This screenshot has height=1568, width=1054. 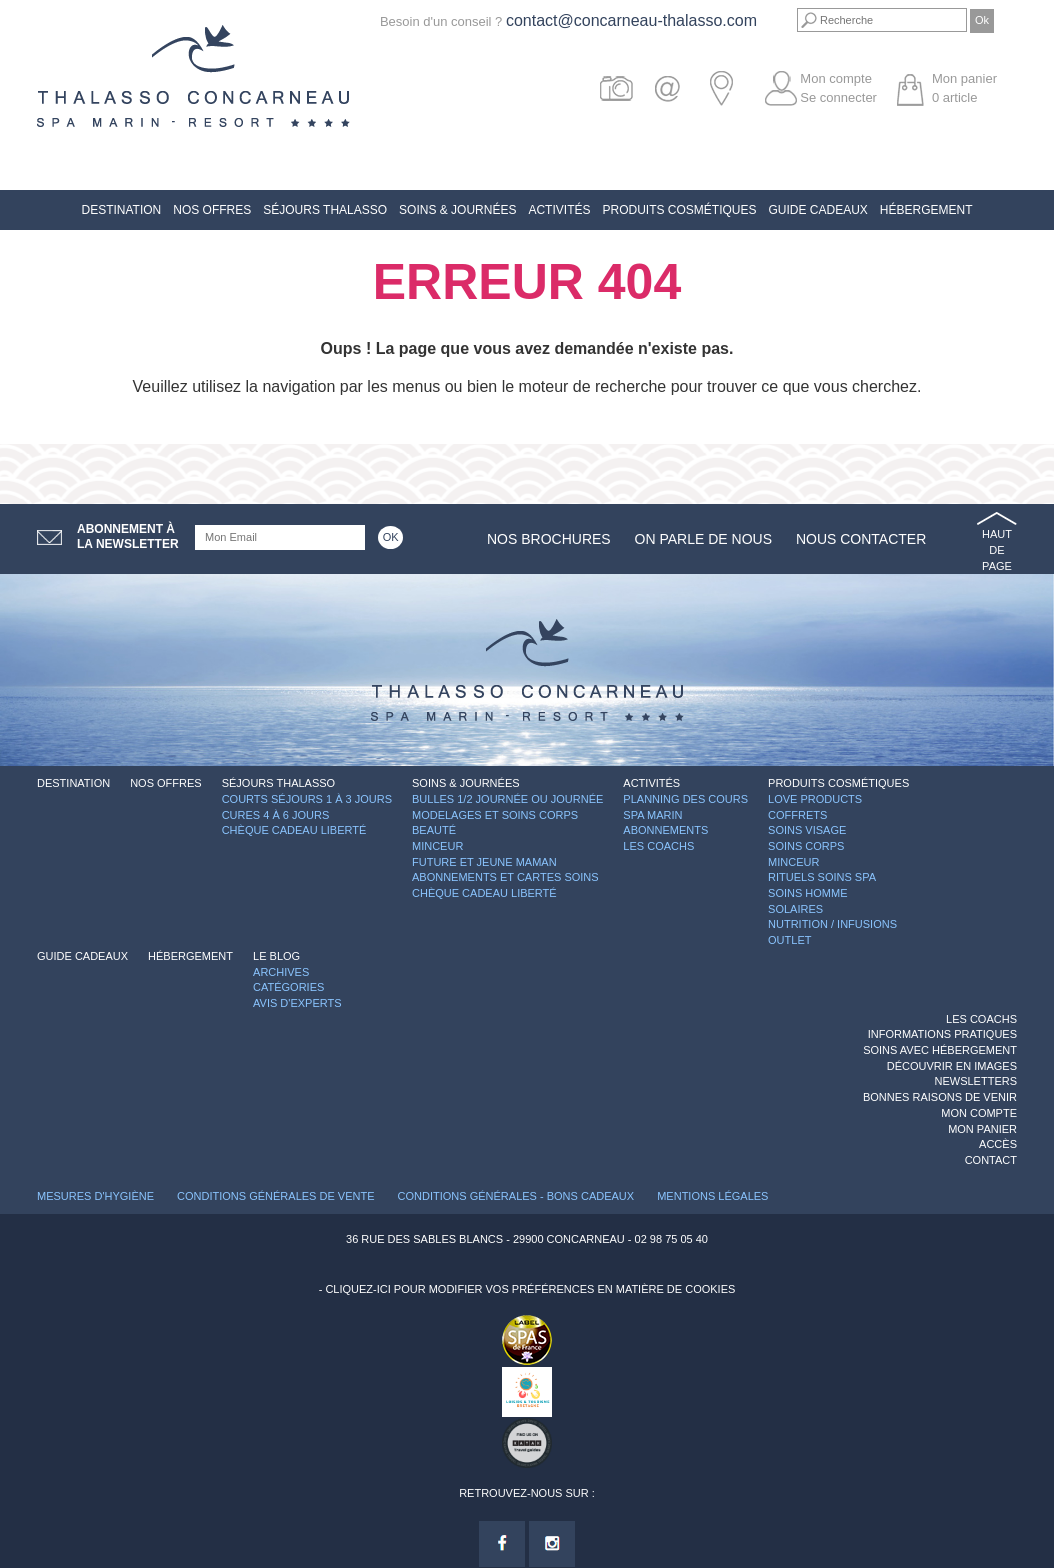 I want to click on Mon panier, so click(x=982, y=1129).